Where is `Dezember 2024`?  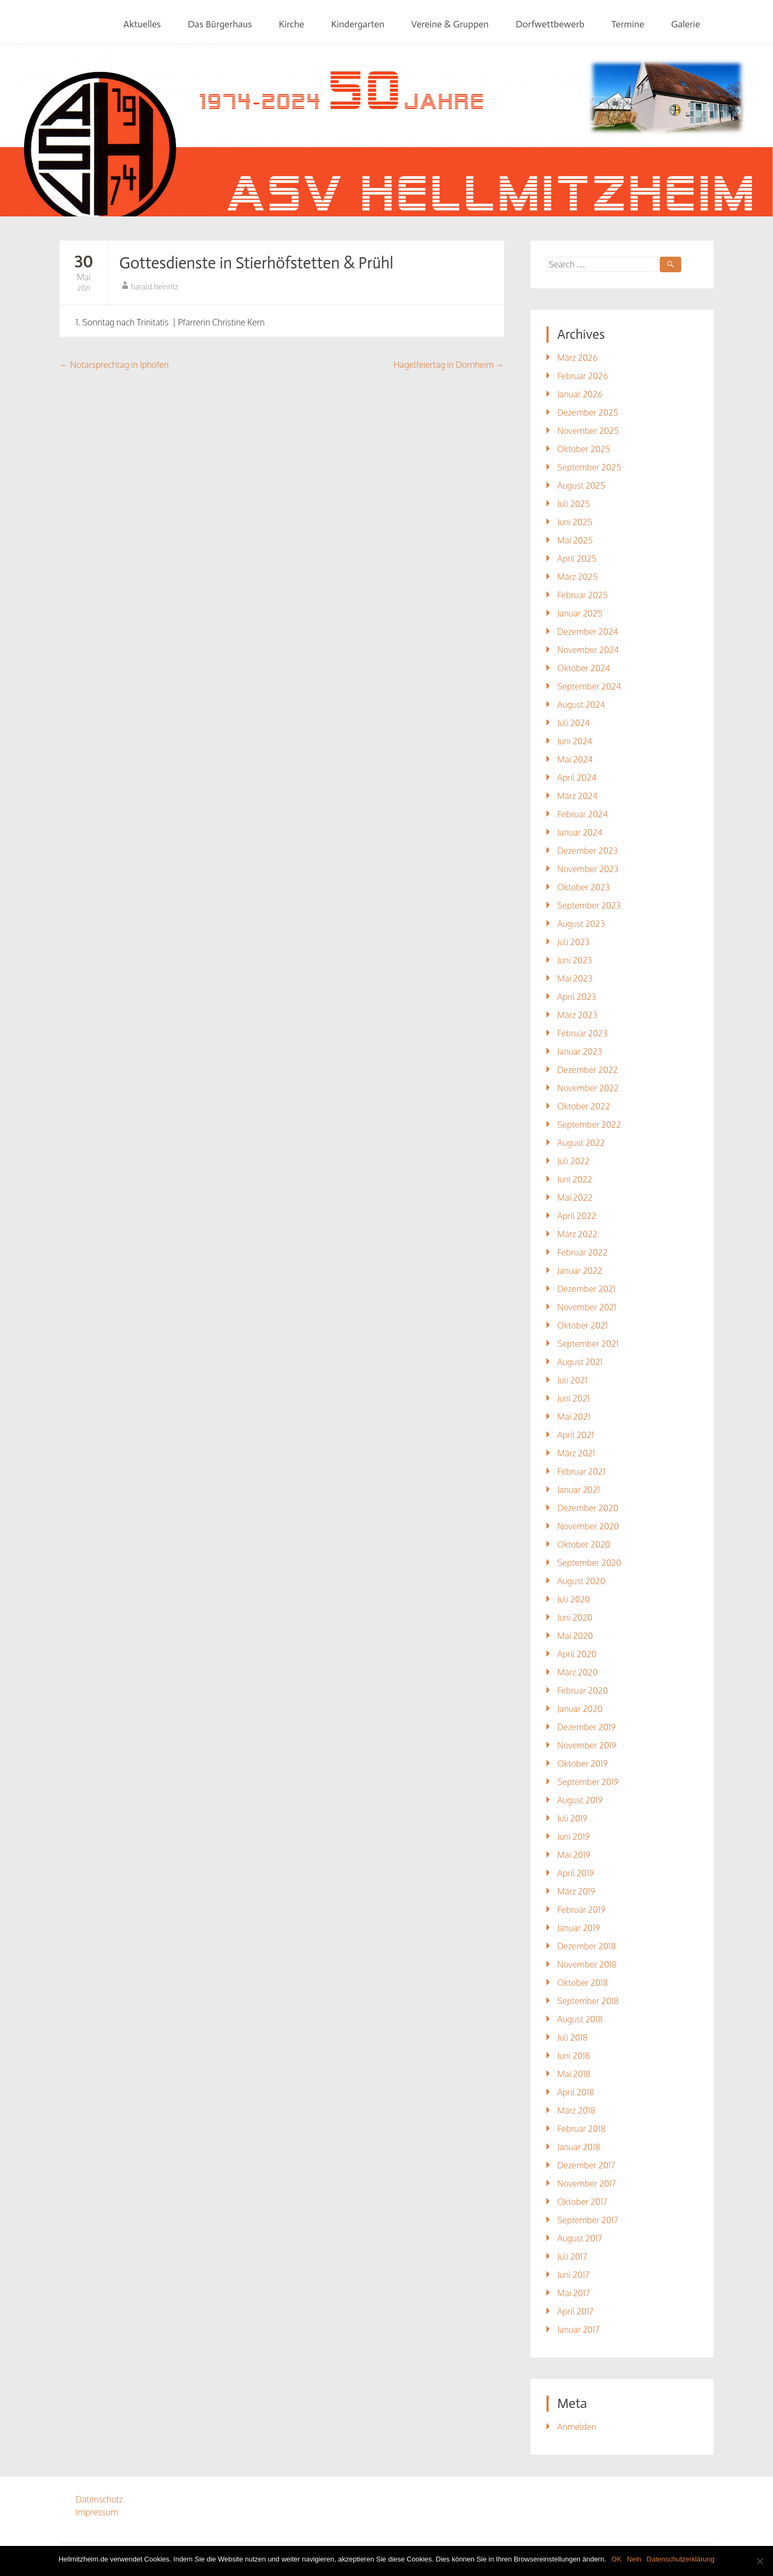 Dezember 2024 is located at coordinates (587, 631).